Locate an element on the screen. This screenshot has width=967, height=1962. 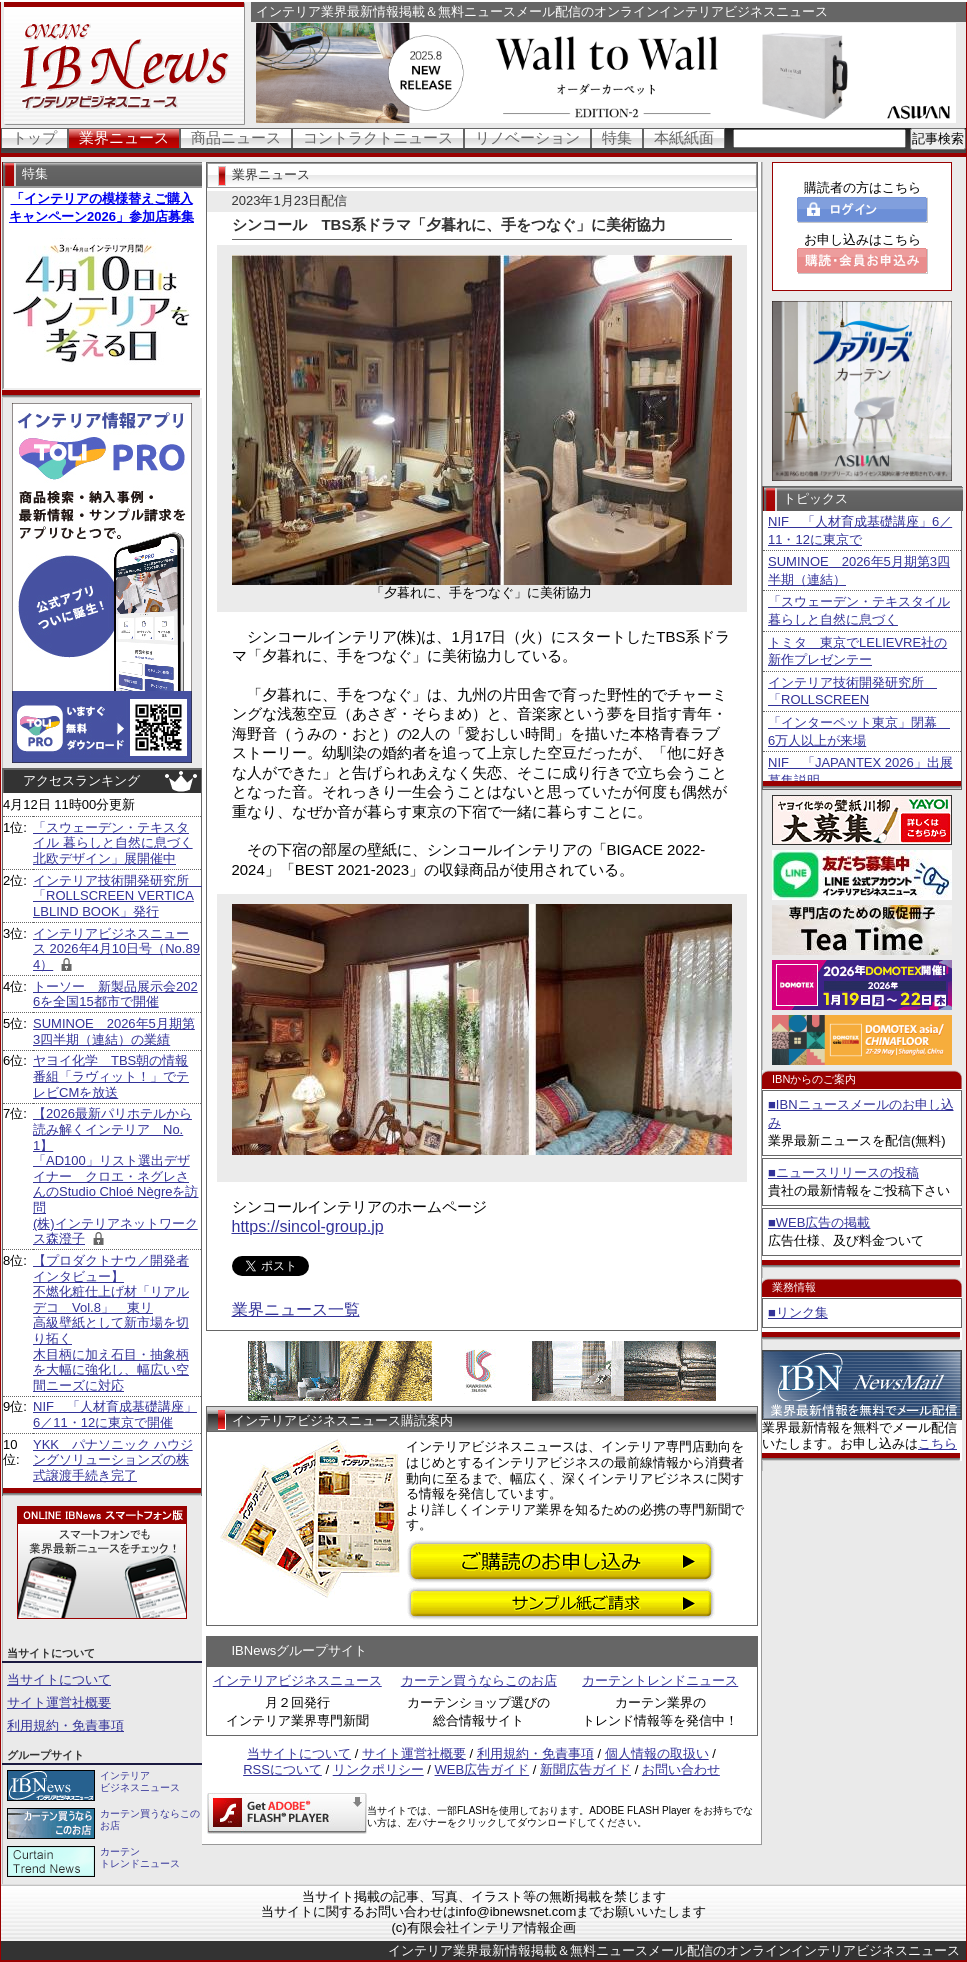
【プロダクトナウ／開発者インタビュー】不燃化粧仕上げ材「リアルデコ Vol.8」 東リ 高級壁紙として新市場を切り拓く 木目柄に加え石目・抽象柄を大幅に強化し、幅広い空間ニーズに対応 is located at coordinates (111, 1323).